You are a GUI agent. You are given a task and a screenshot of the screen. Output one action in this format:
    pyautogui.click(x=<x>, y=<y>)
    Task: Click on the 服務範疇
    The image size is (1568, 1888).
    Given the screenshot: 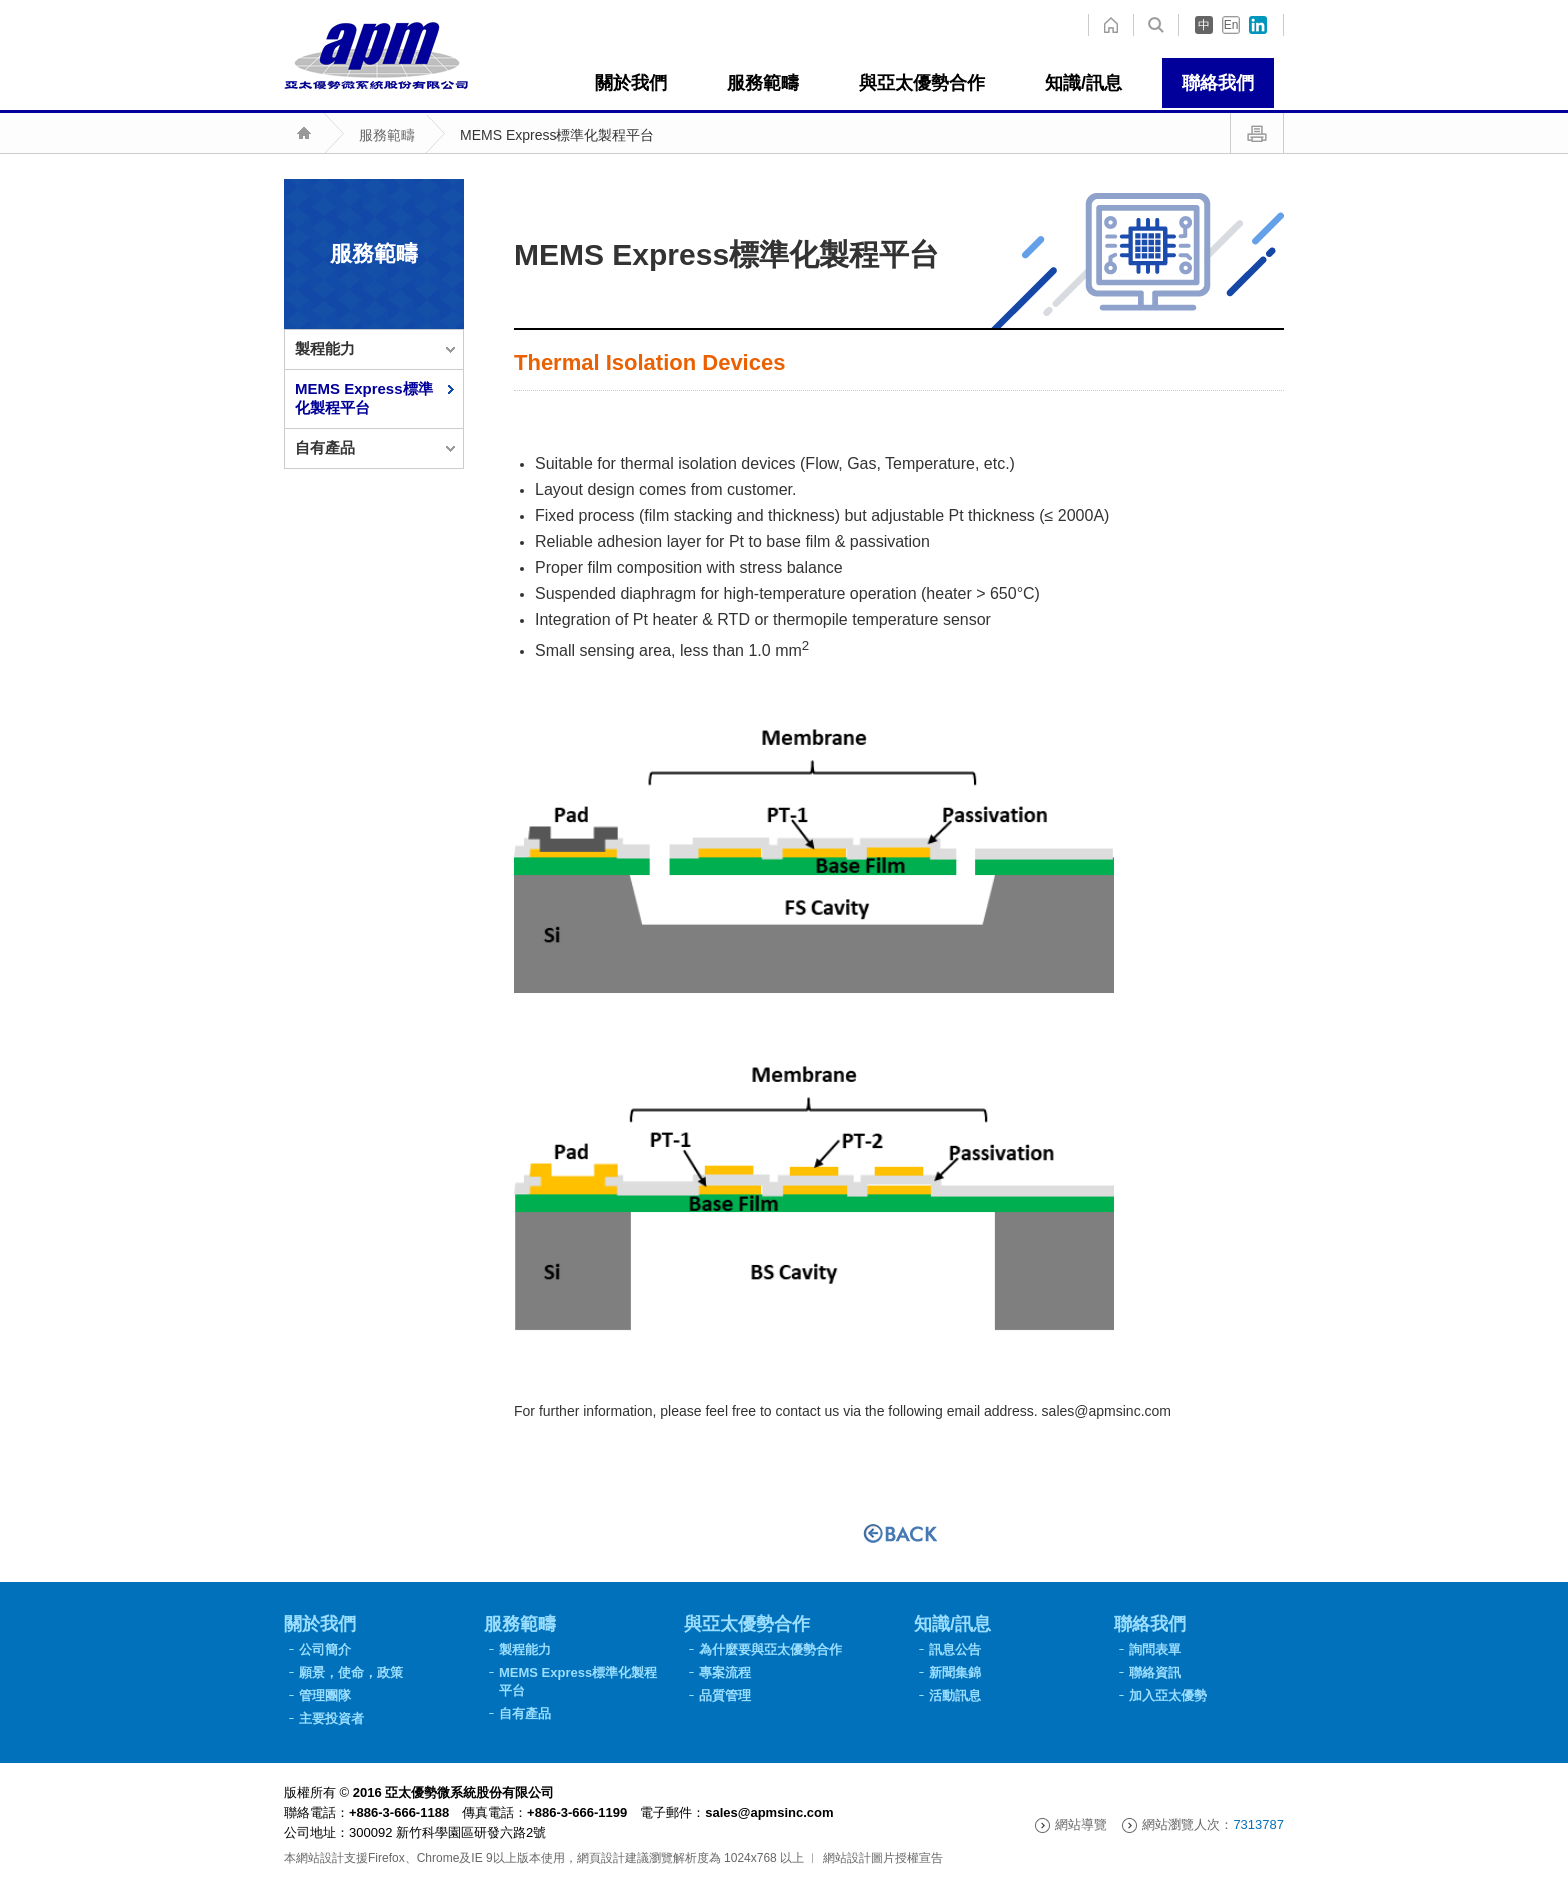 What is the action you would take?
    pyautogui.click(x=387, y=135)
    